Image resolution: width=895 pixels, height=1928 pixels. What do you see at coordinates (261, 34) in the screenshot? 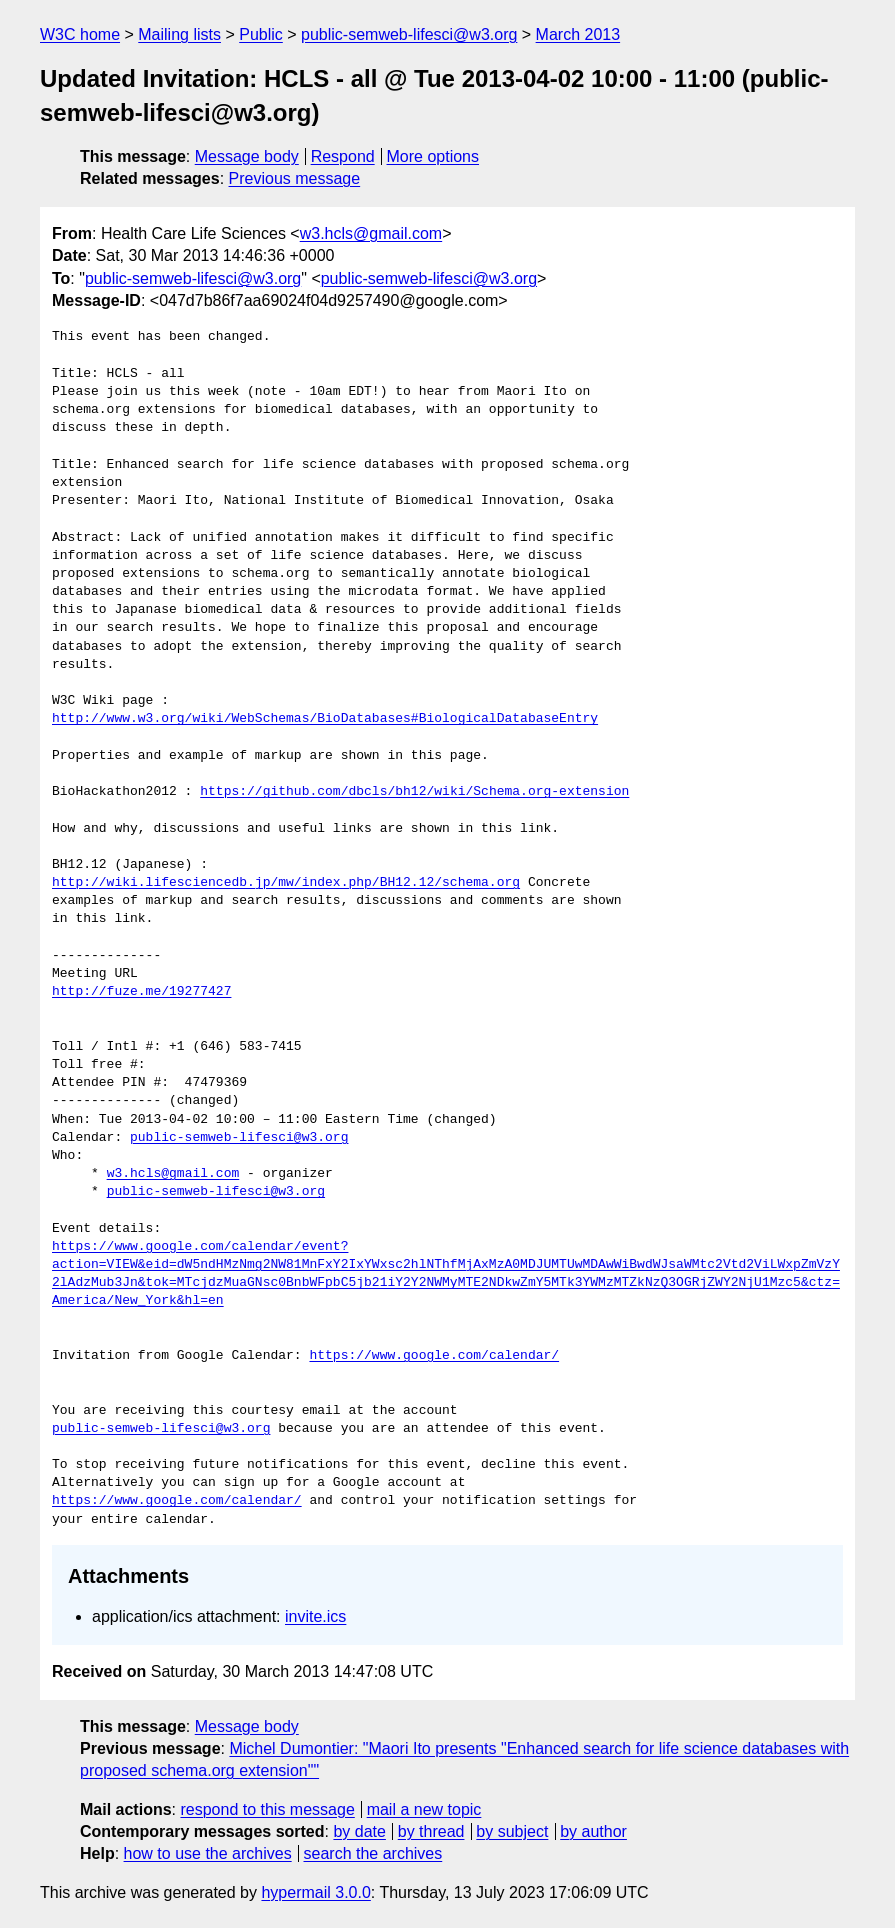
I see `Public` at bounding box center [261, 34].